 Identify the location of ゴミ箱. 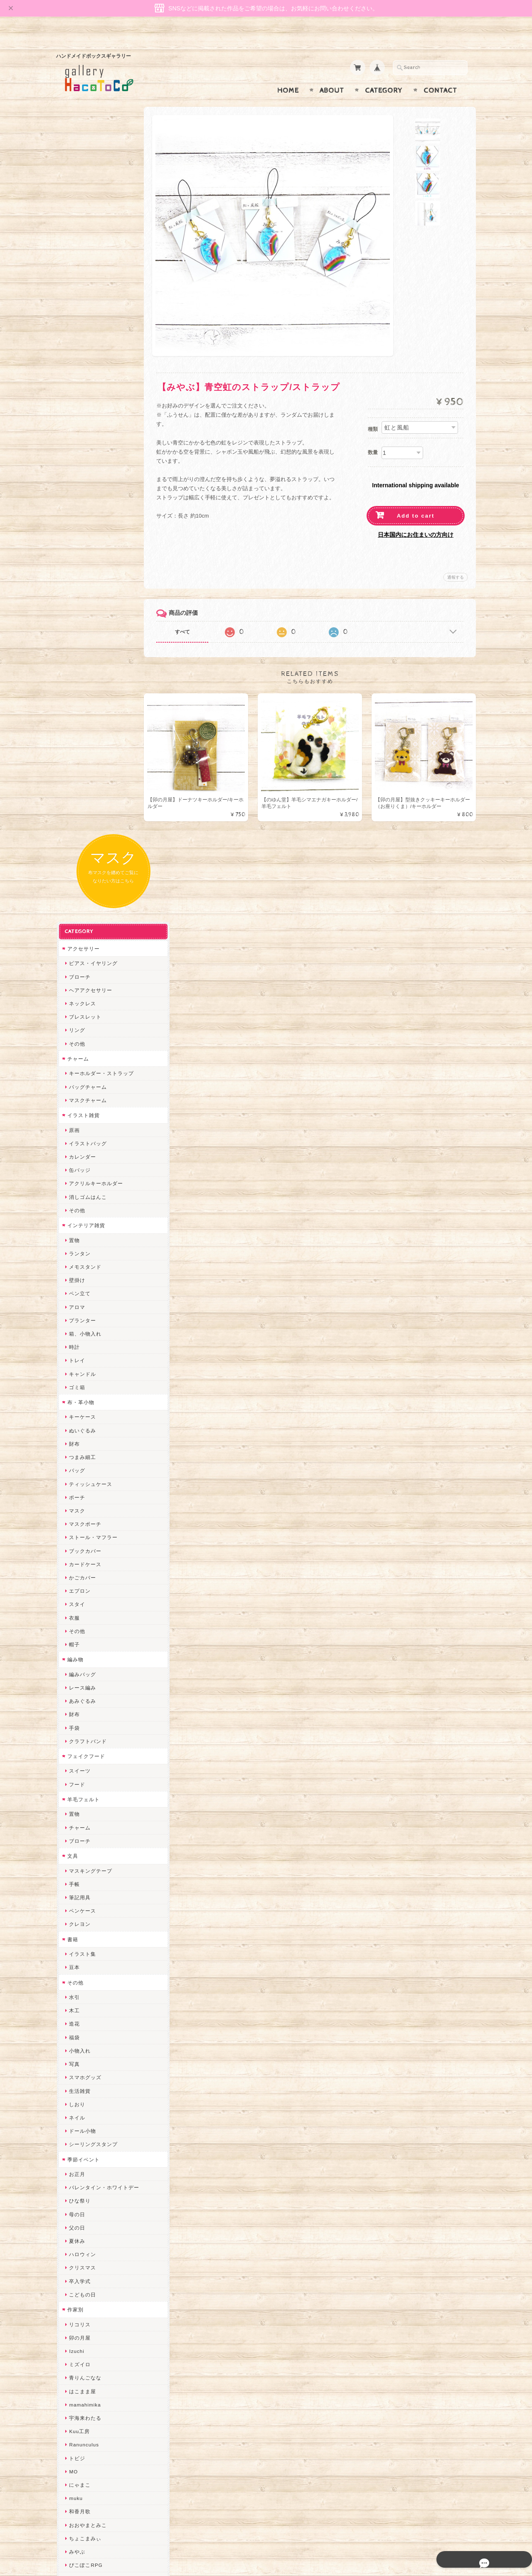
(76, 635).